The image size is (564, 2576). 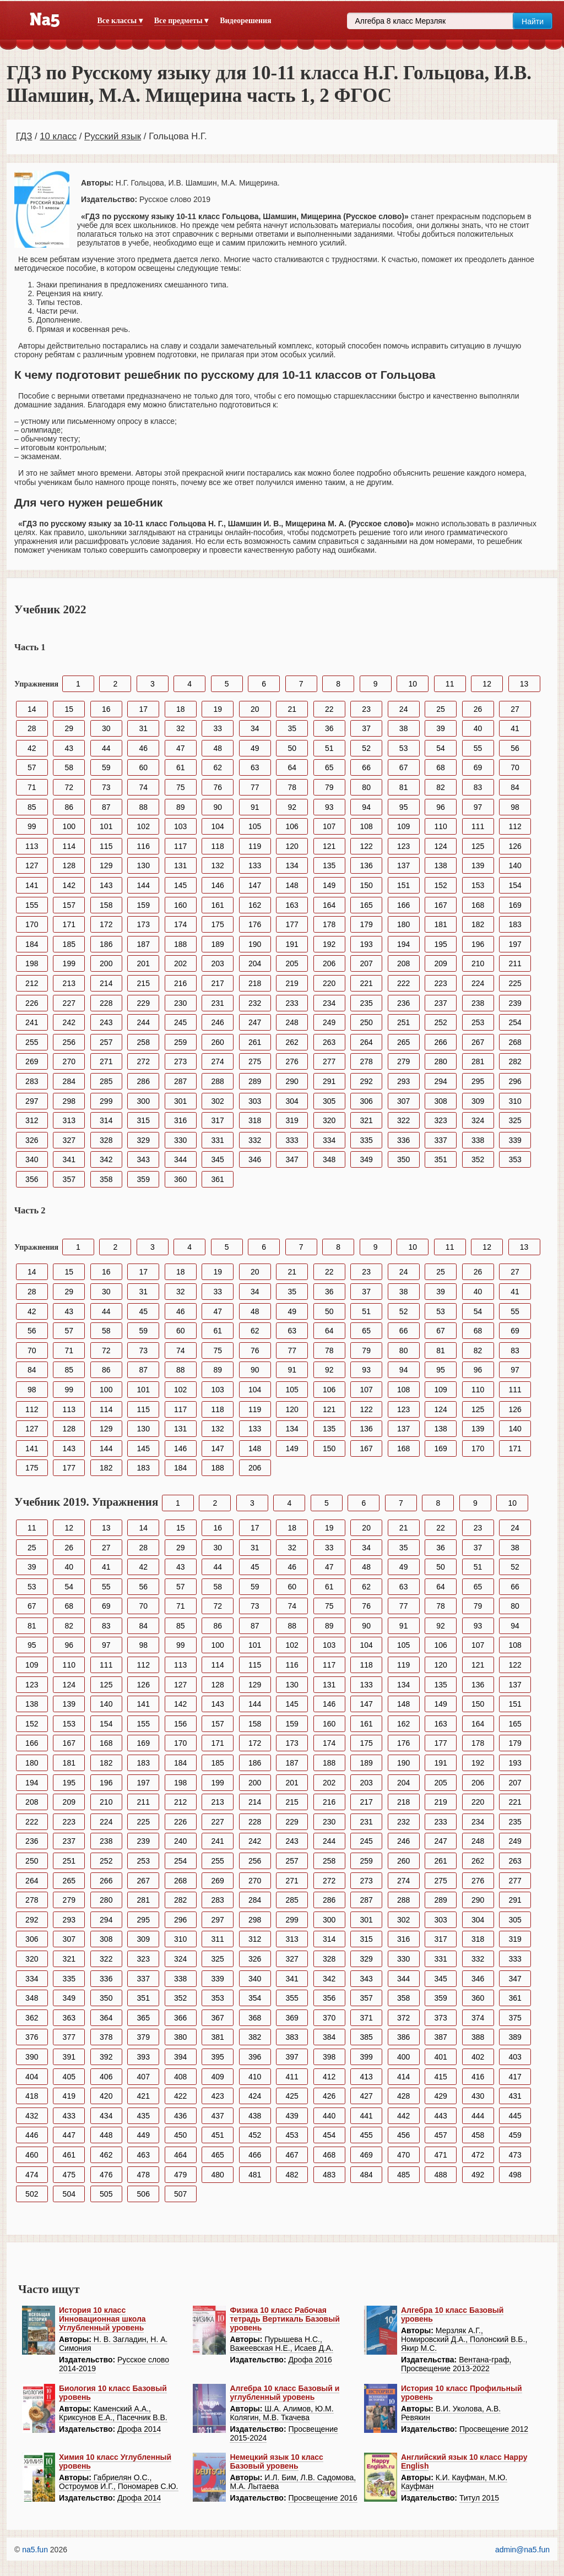 I want to click on 355, so click(x=292, y=1998).